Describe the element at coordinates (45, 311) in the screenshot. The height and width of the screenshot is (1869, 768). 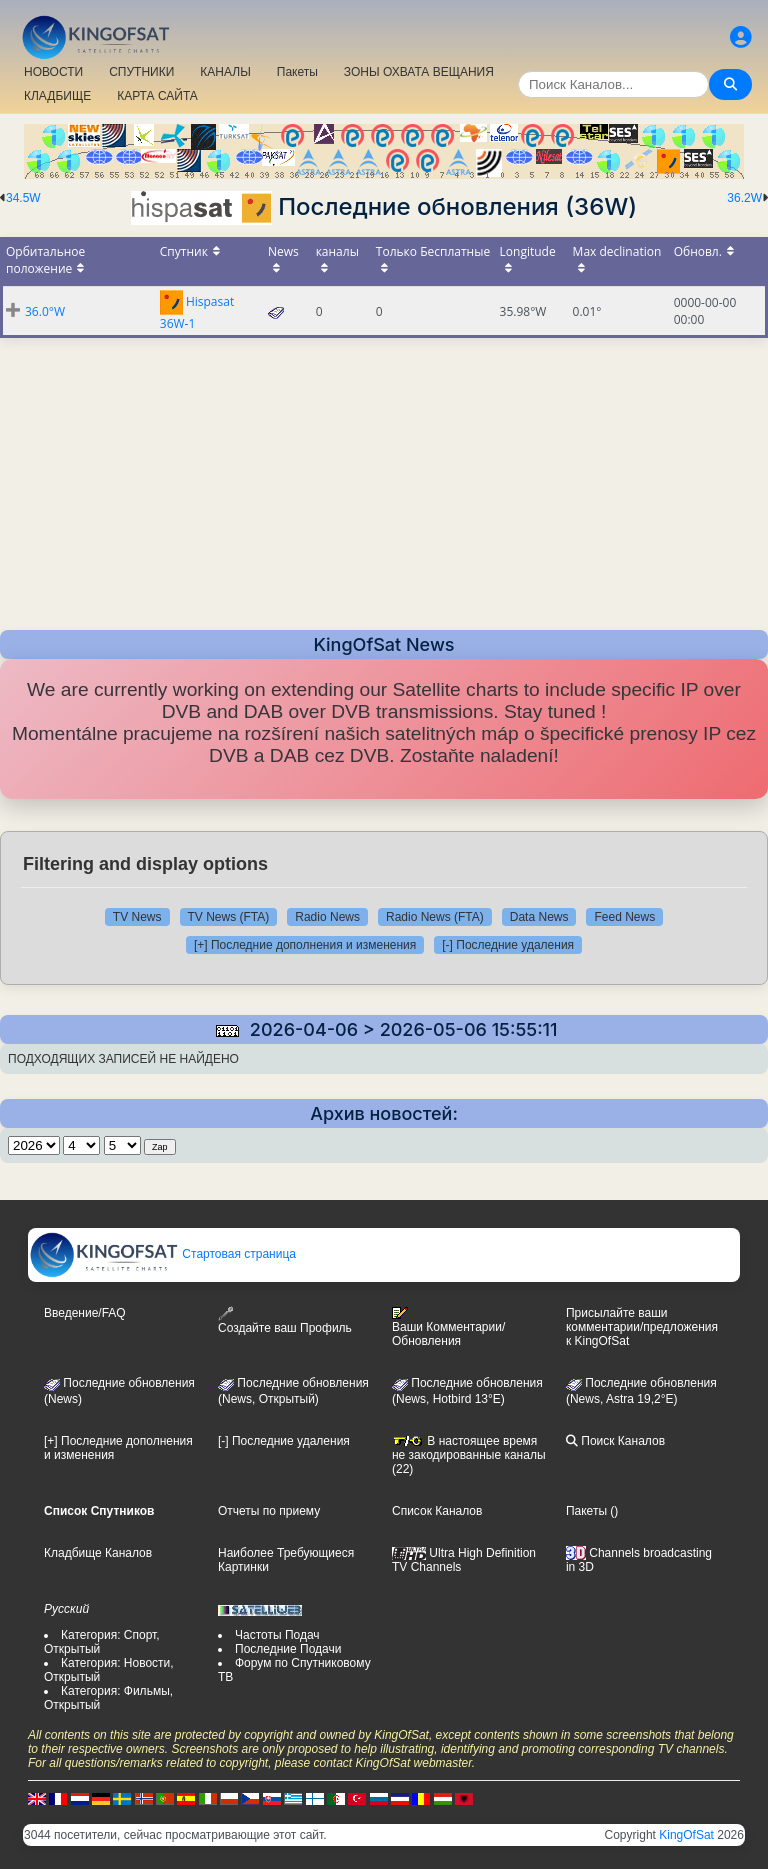
I see `36.0°W` at that location.